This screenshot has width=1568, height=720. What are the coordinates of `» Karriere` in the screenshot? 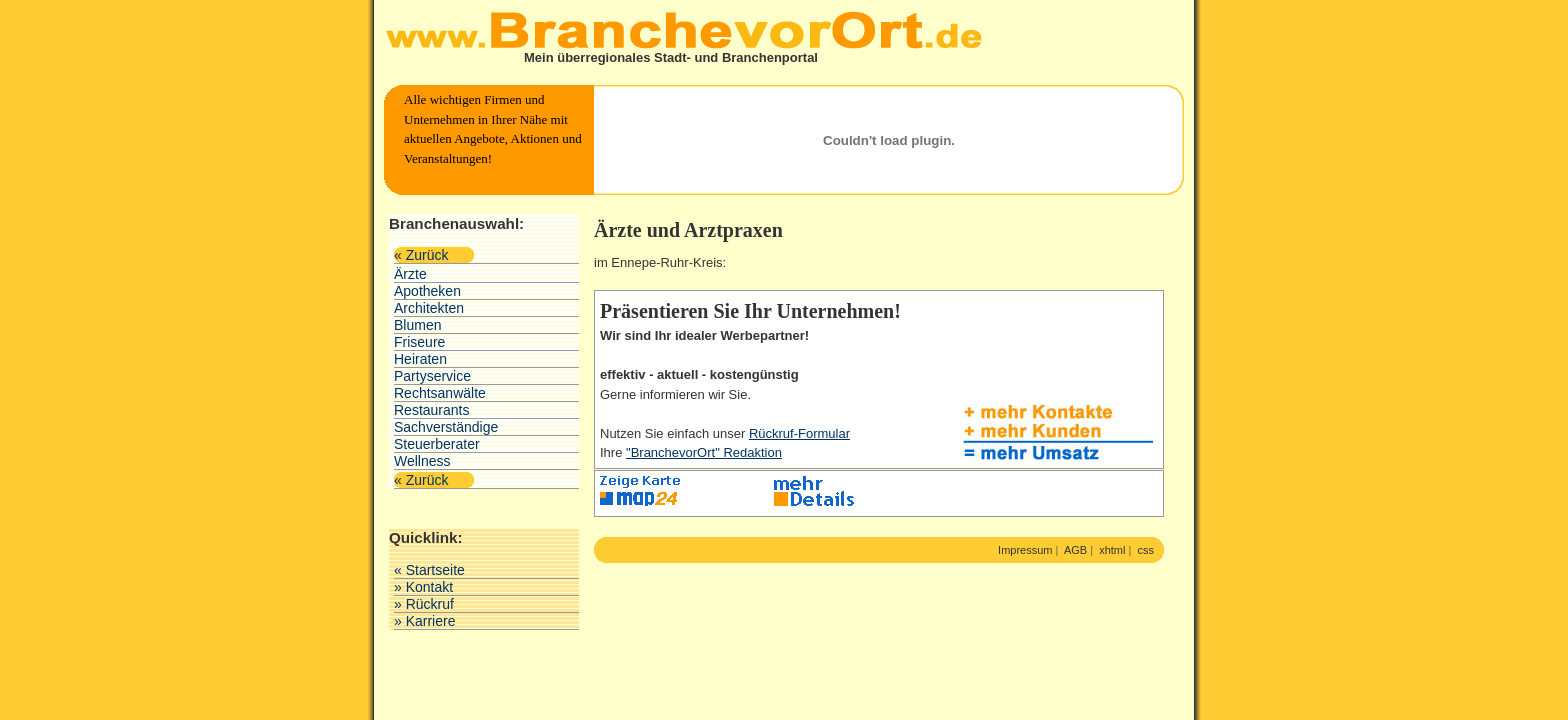 It's located at (424, 621).